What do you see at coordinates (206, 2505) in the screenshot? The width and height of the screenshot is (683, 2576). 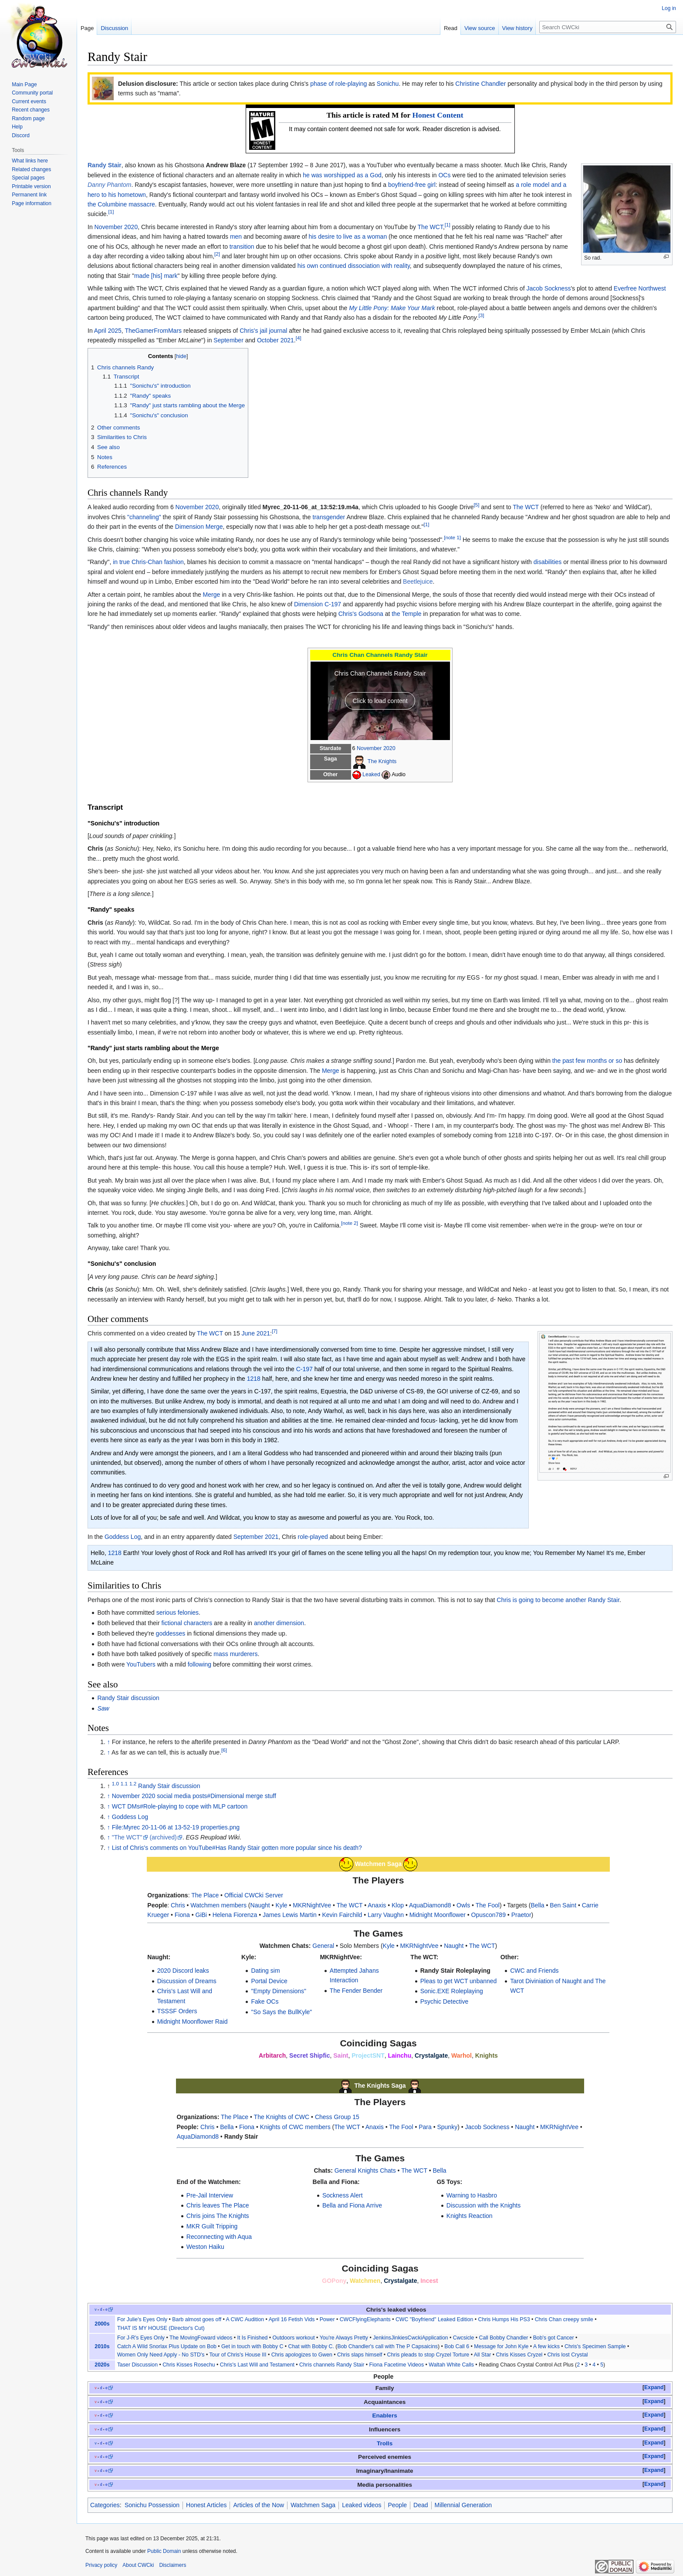 I see `Honest Articles` at bounding box center [206, 2505].